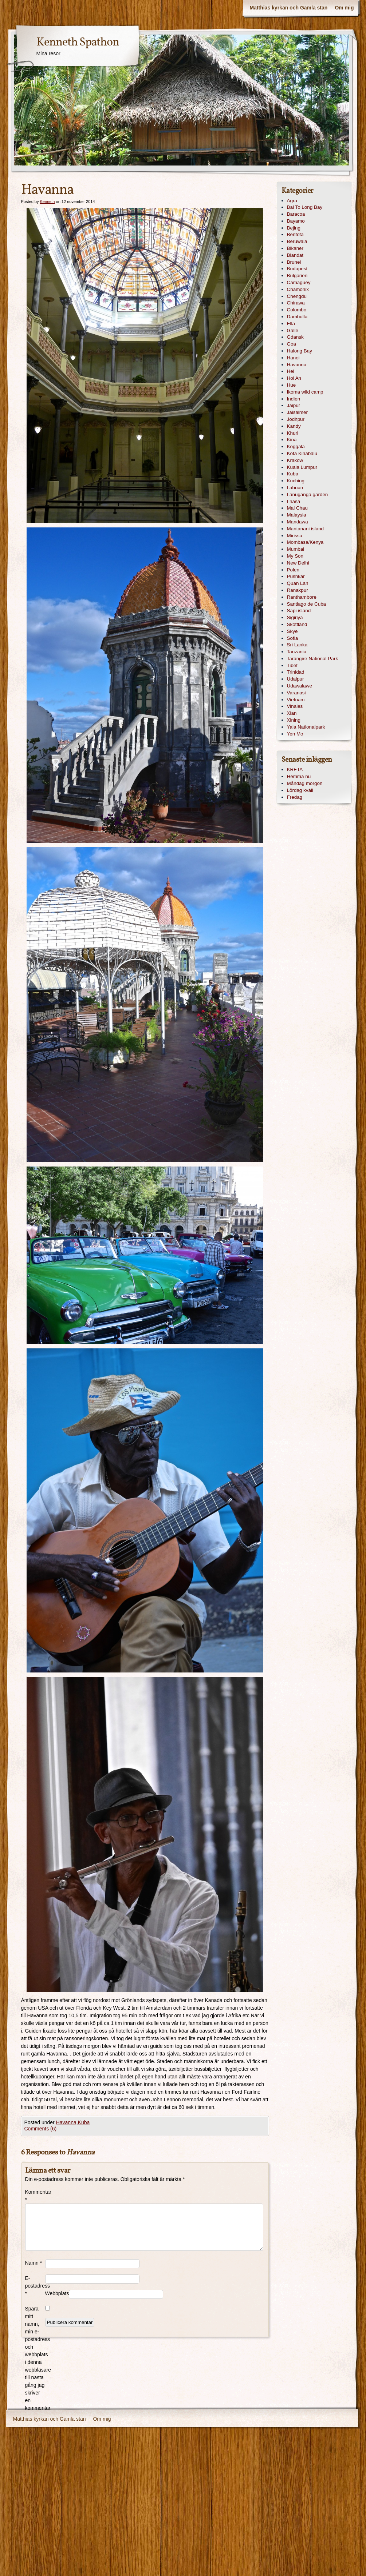  What do you see at coordinates (291, 323) in the screenshot?
I see `Ella` at bounding box center [291, 323].